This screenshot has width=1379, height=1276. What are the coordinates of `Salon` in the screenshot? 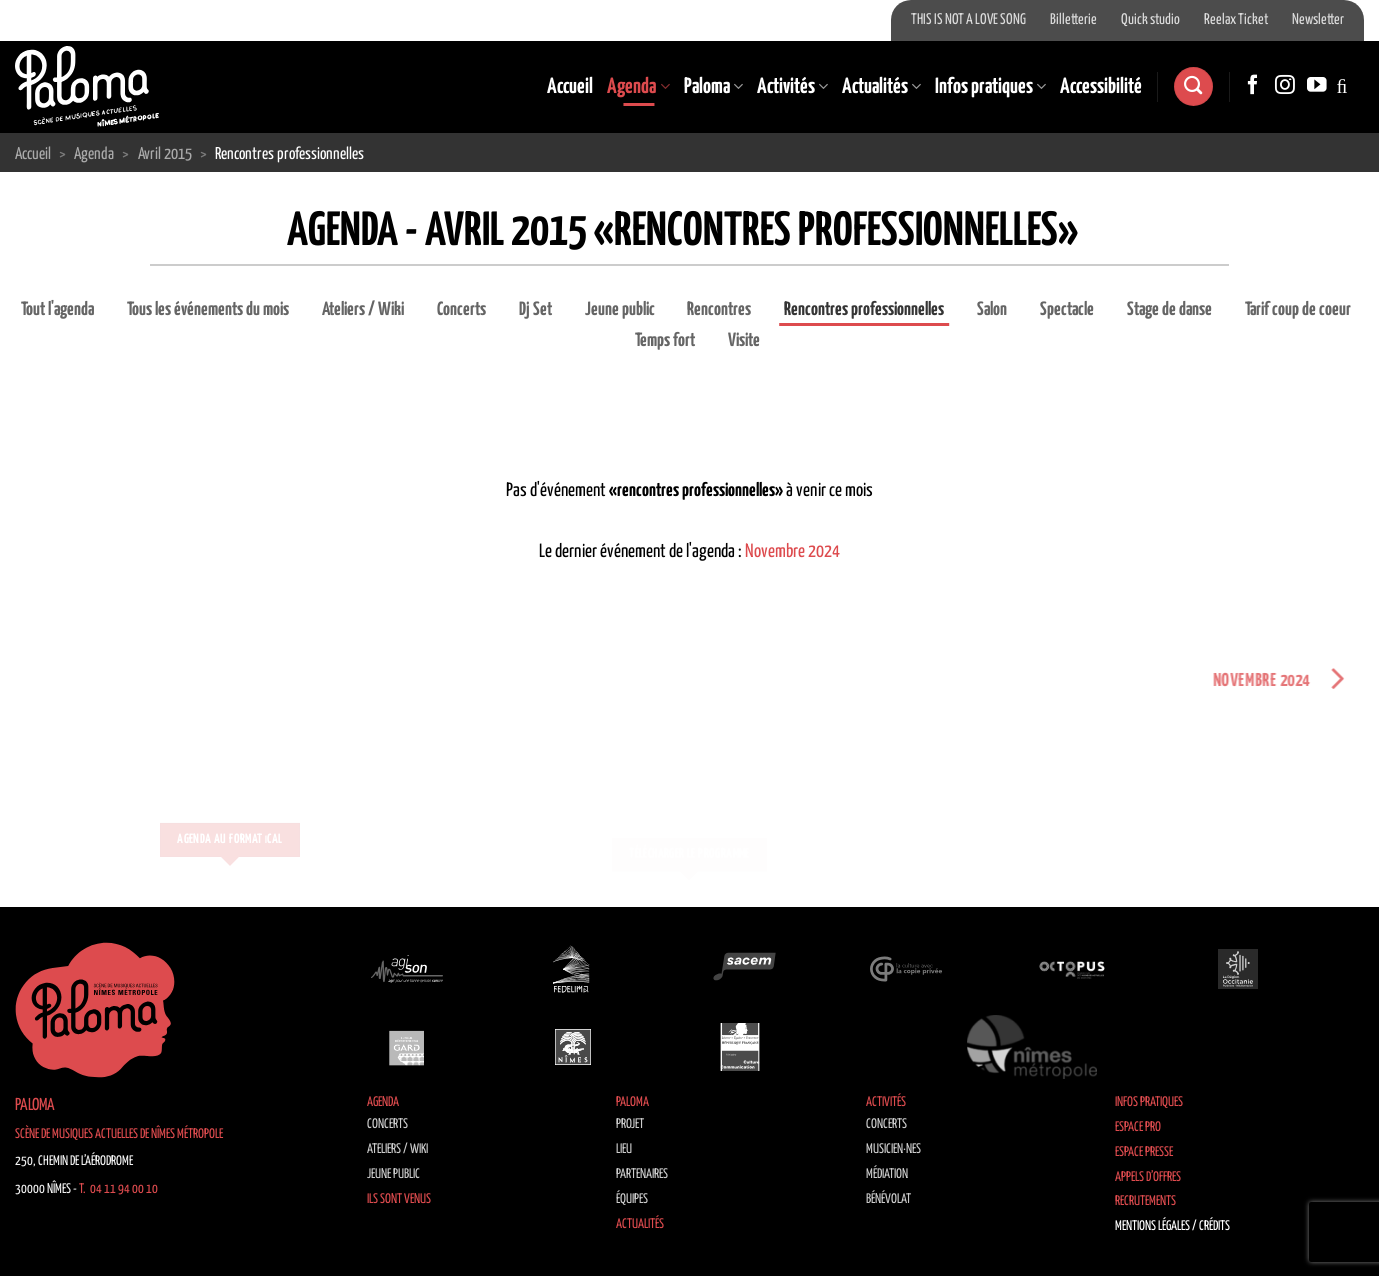 It's located at (992, 310).